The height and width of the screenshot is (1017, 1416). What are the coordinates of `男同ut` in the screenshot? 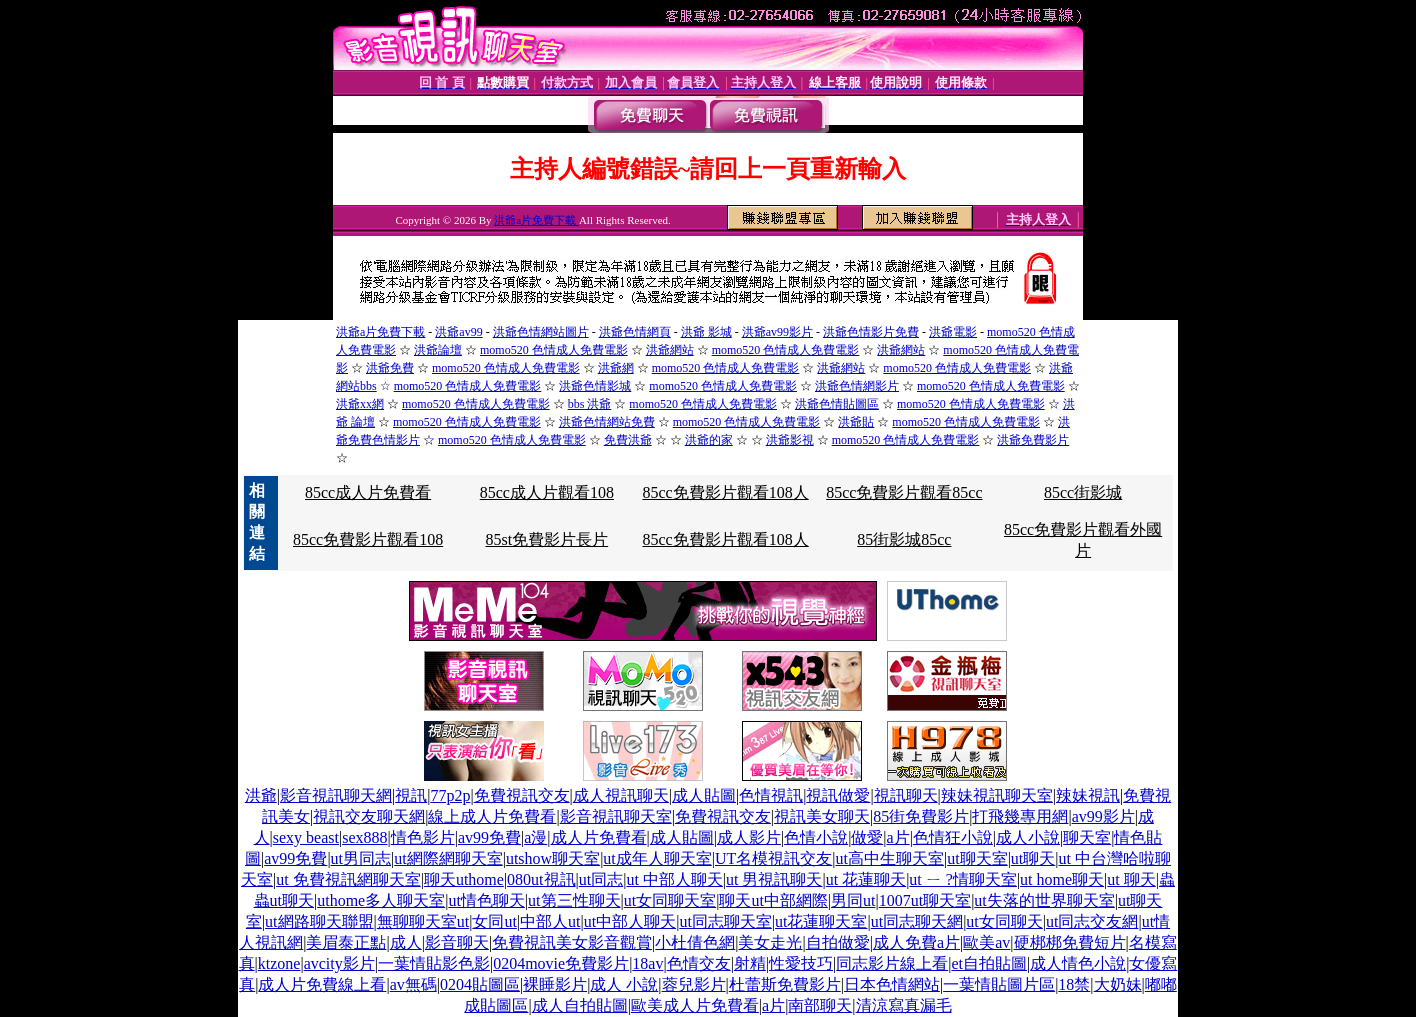 It's located at (853, 900).